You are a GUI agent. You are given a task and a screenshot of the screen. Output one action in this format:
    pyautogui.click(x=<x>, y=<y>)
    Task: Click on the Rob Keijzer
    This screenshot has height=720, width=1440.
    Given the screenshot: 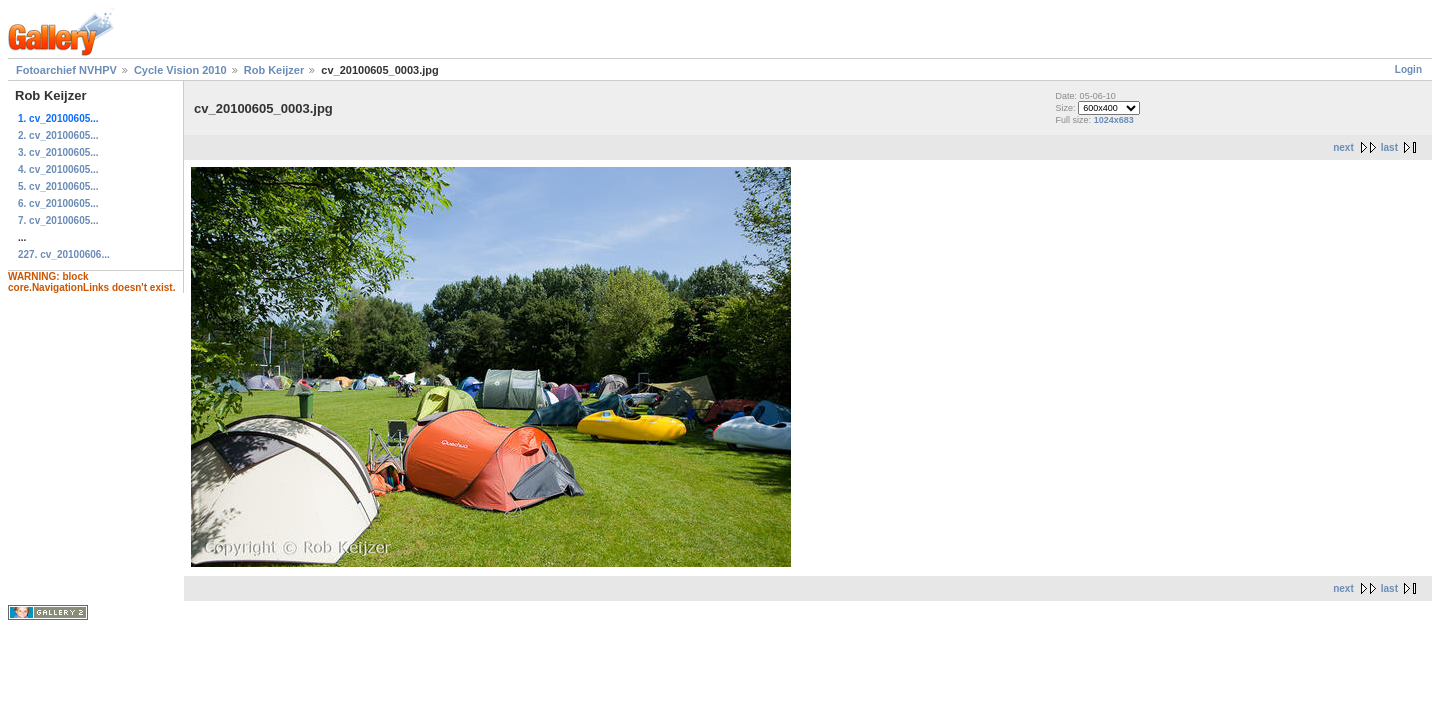 What is the action you would take?
    pyautogui.click(x=274, y=70)
    